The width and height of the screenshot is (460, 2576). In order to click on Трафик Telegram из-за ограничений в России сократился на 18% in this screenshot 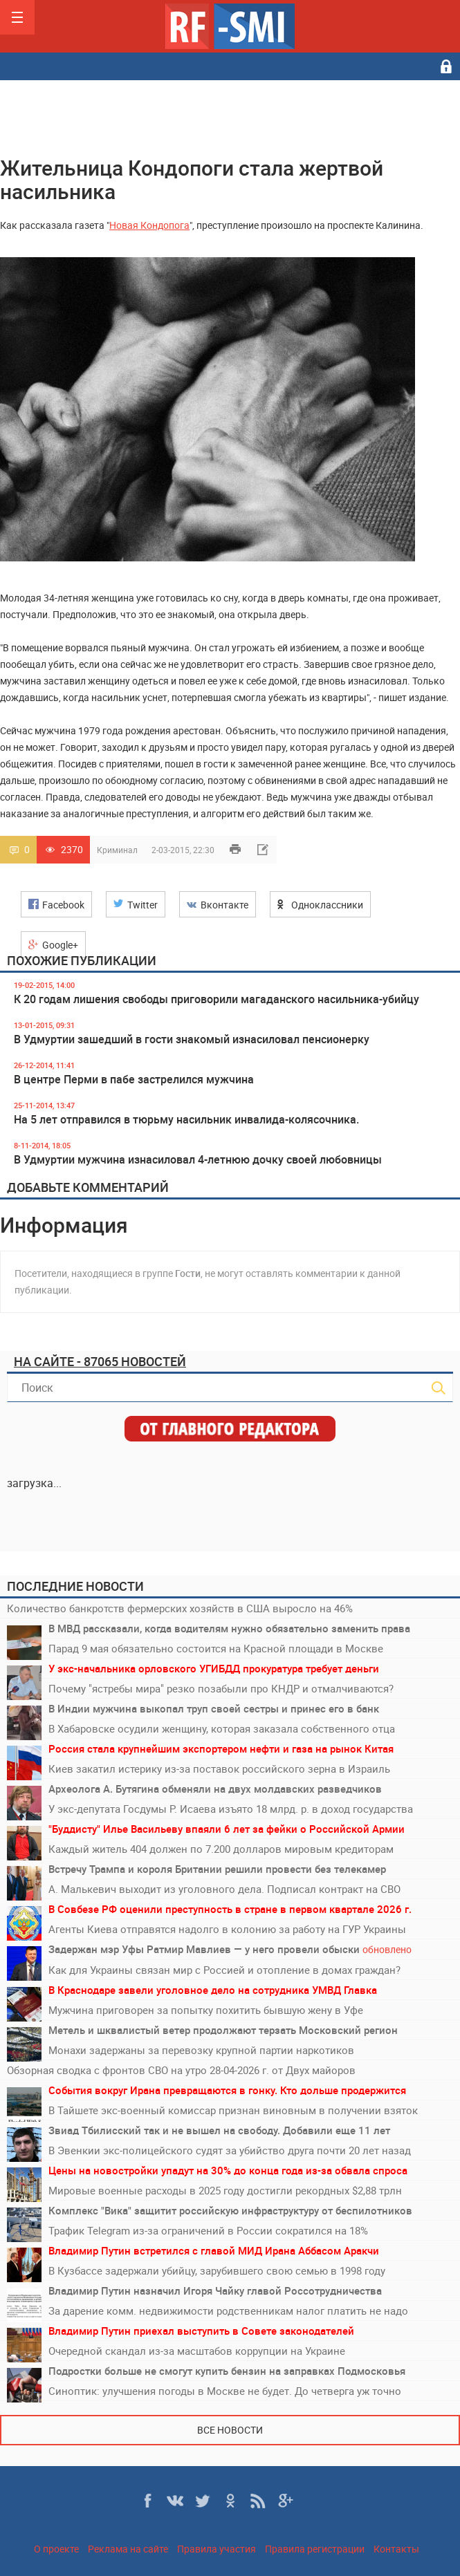, I will do `click(208, 2230)`.